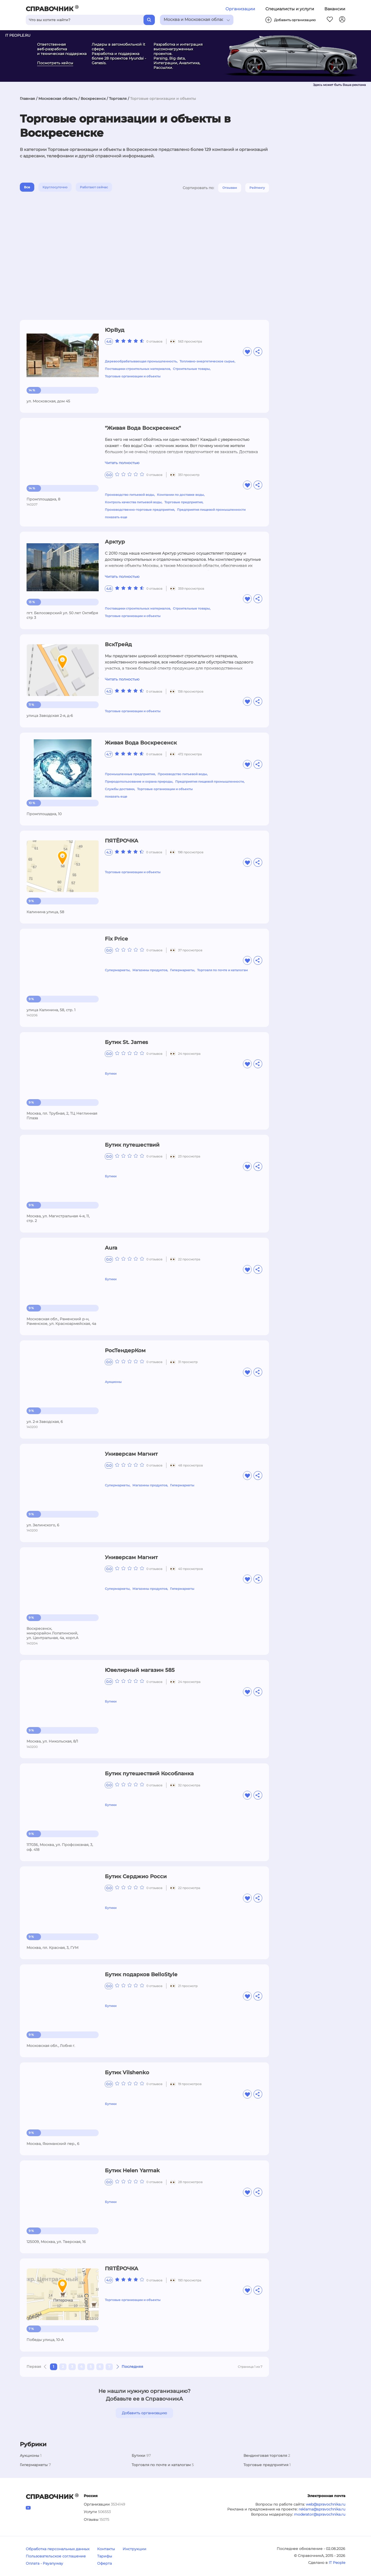  What do you see at coordinates (133, 502) in the screenshot?
I see `Контроль качества питьевой воды` at bounding box center [133, 502].